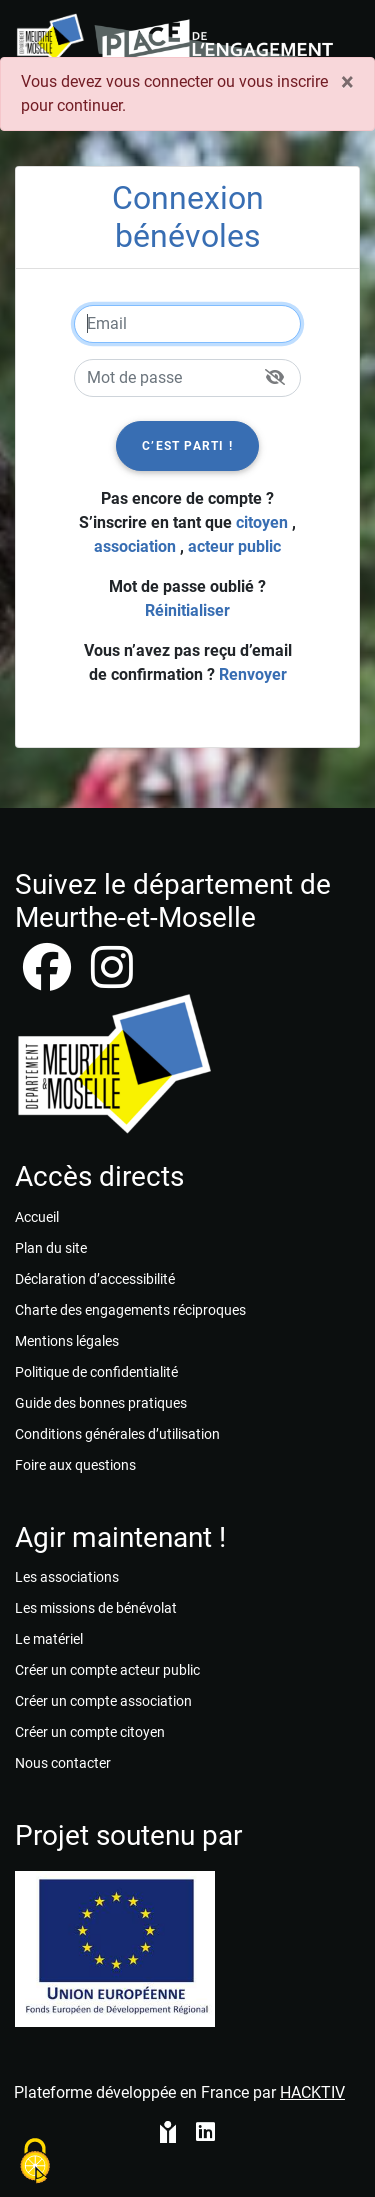 The image size is (375, 2197). What do you see at coordinates (347, 82) in the screenshot?
I see `× [Fermer]` at bounding box center [347, 82].